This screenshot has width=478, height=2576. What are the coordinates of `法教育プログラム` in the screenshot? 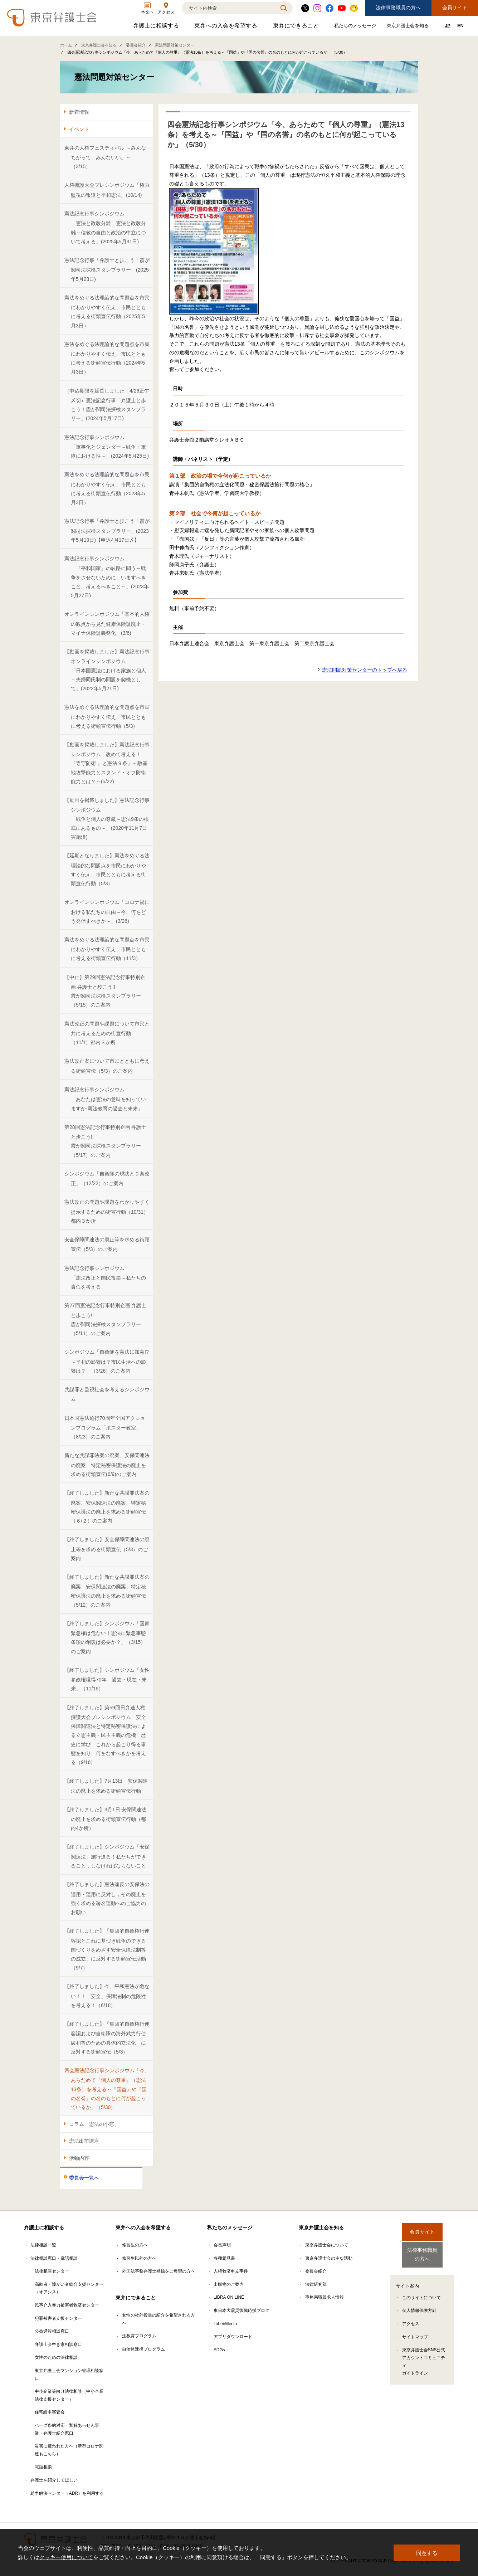 It's located at (139, 2335).